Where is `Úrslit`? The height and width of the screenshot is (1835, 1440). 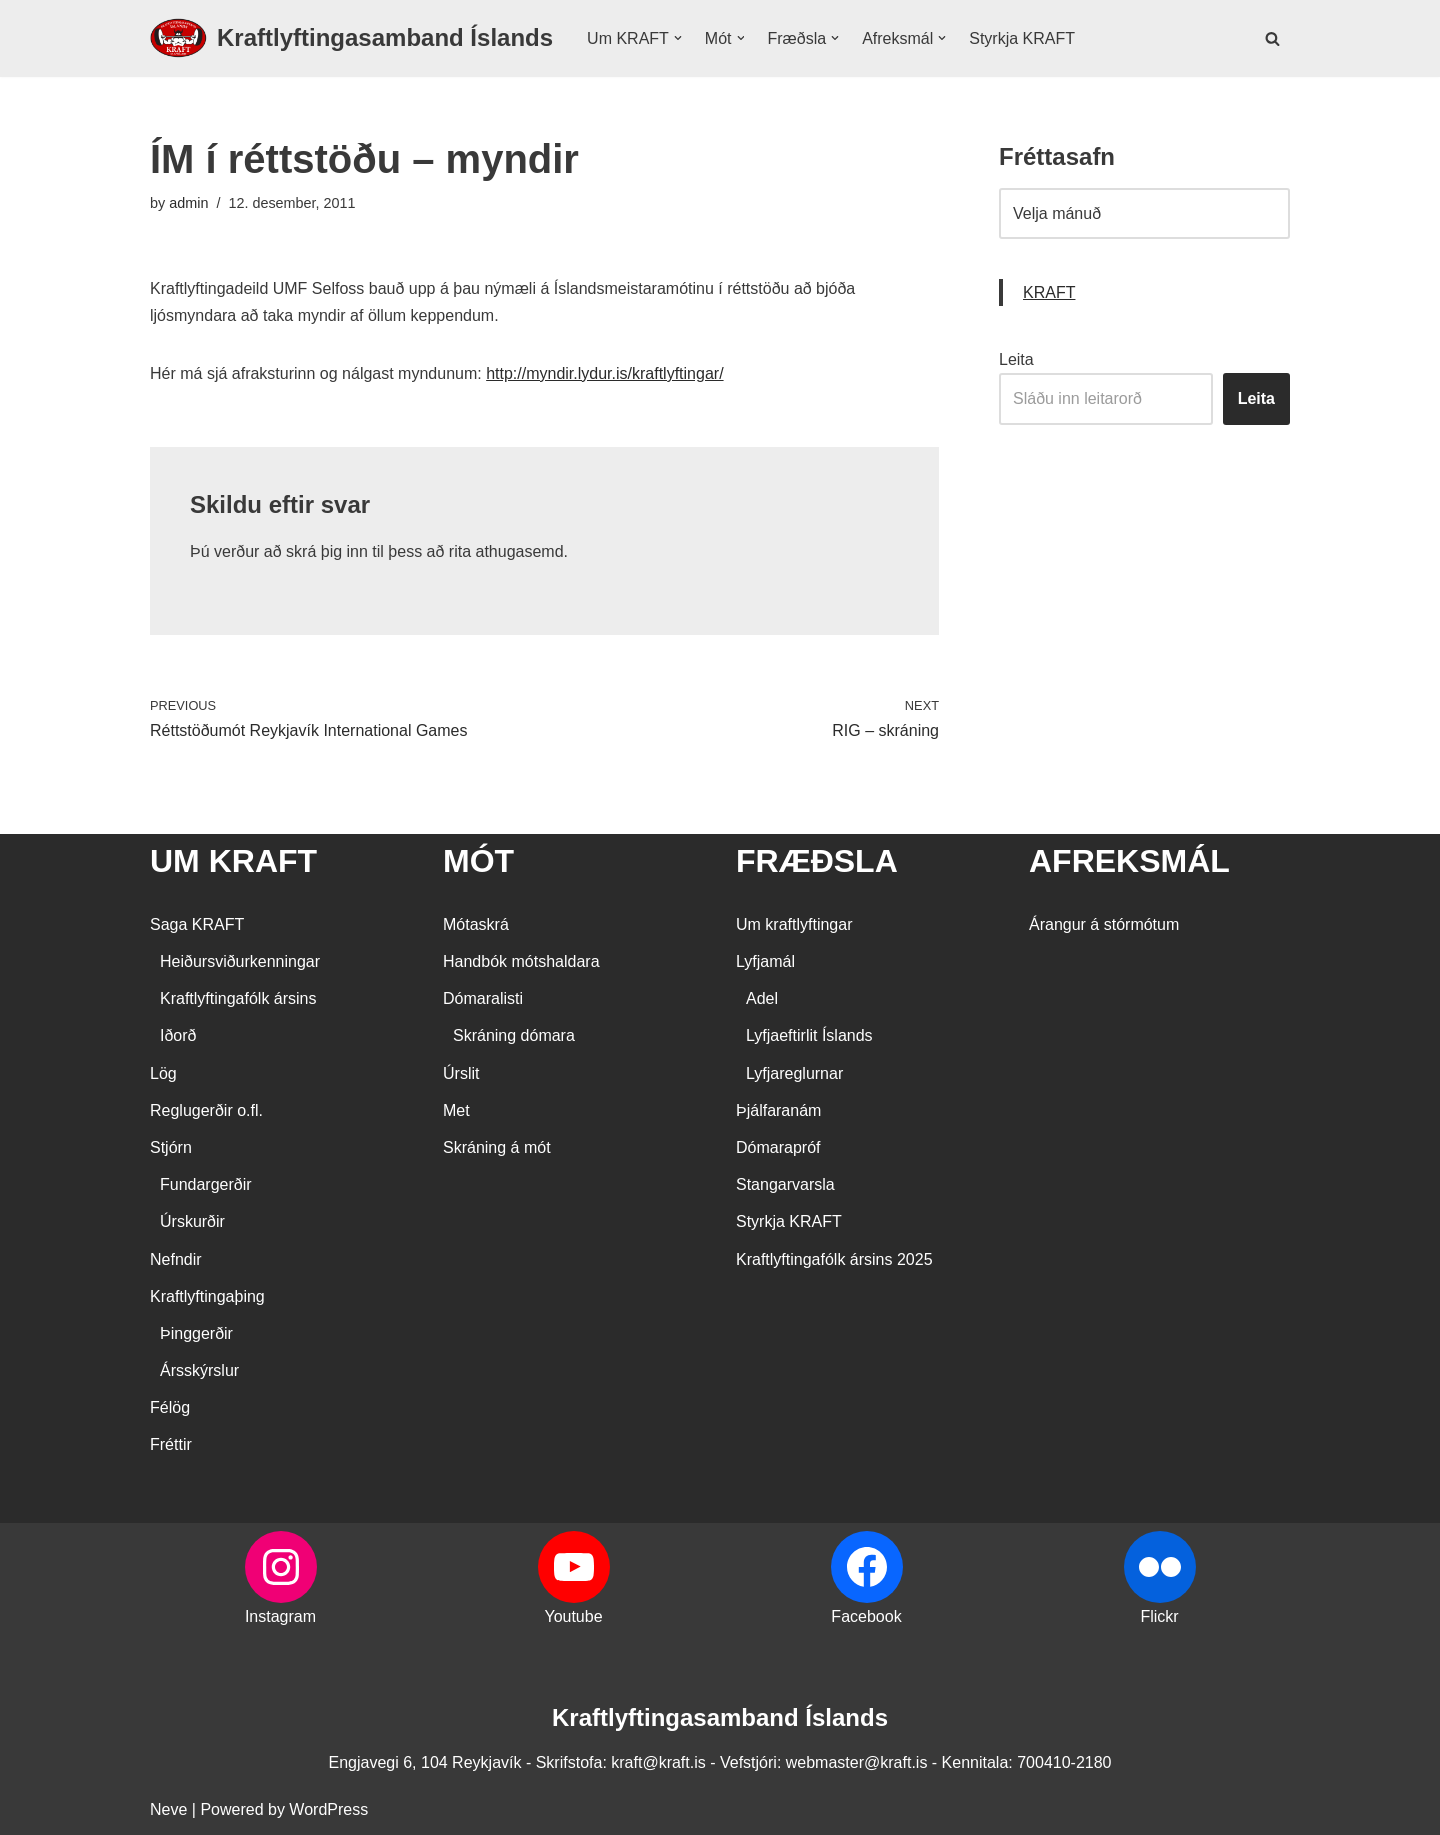
Úrslit is located at coordinates (461, 1073).